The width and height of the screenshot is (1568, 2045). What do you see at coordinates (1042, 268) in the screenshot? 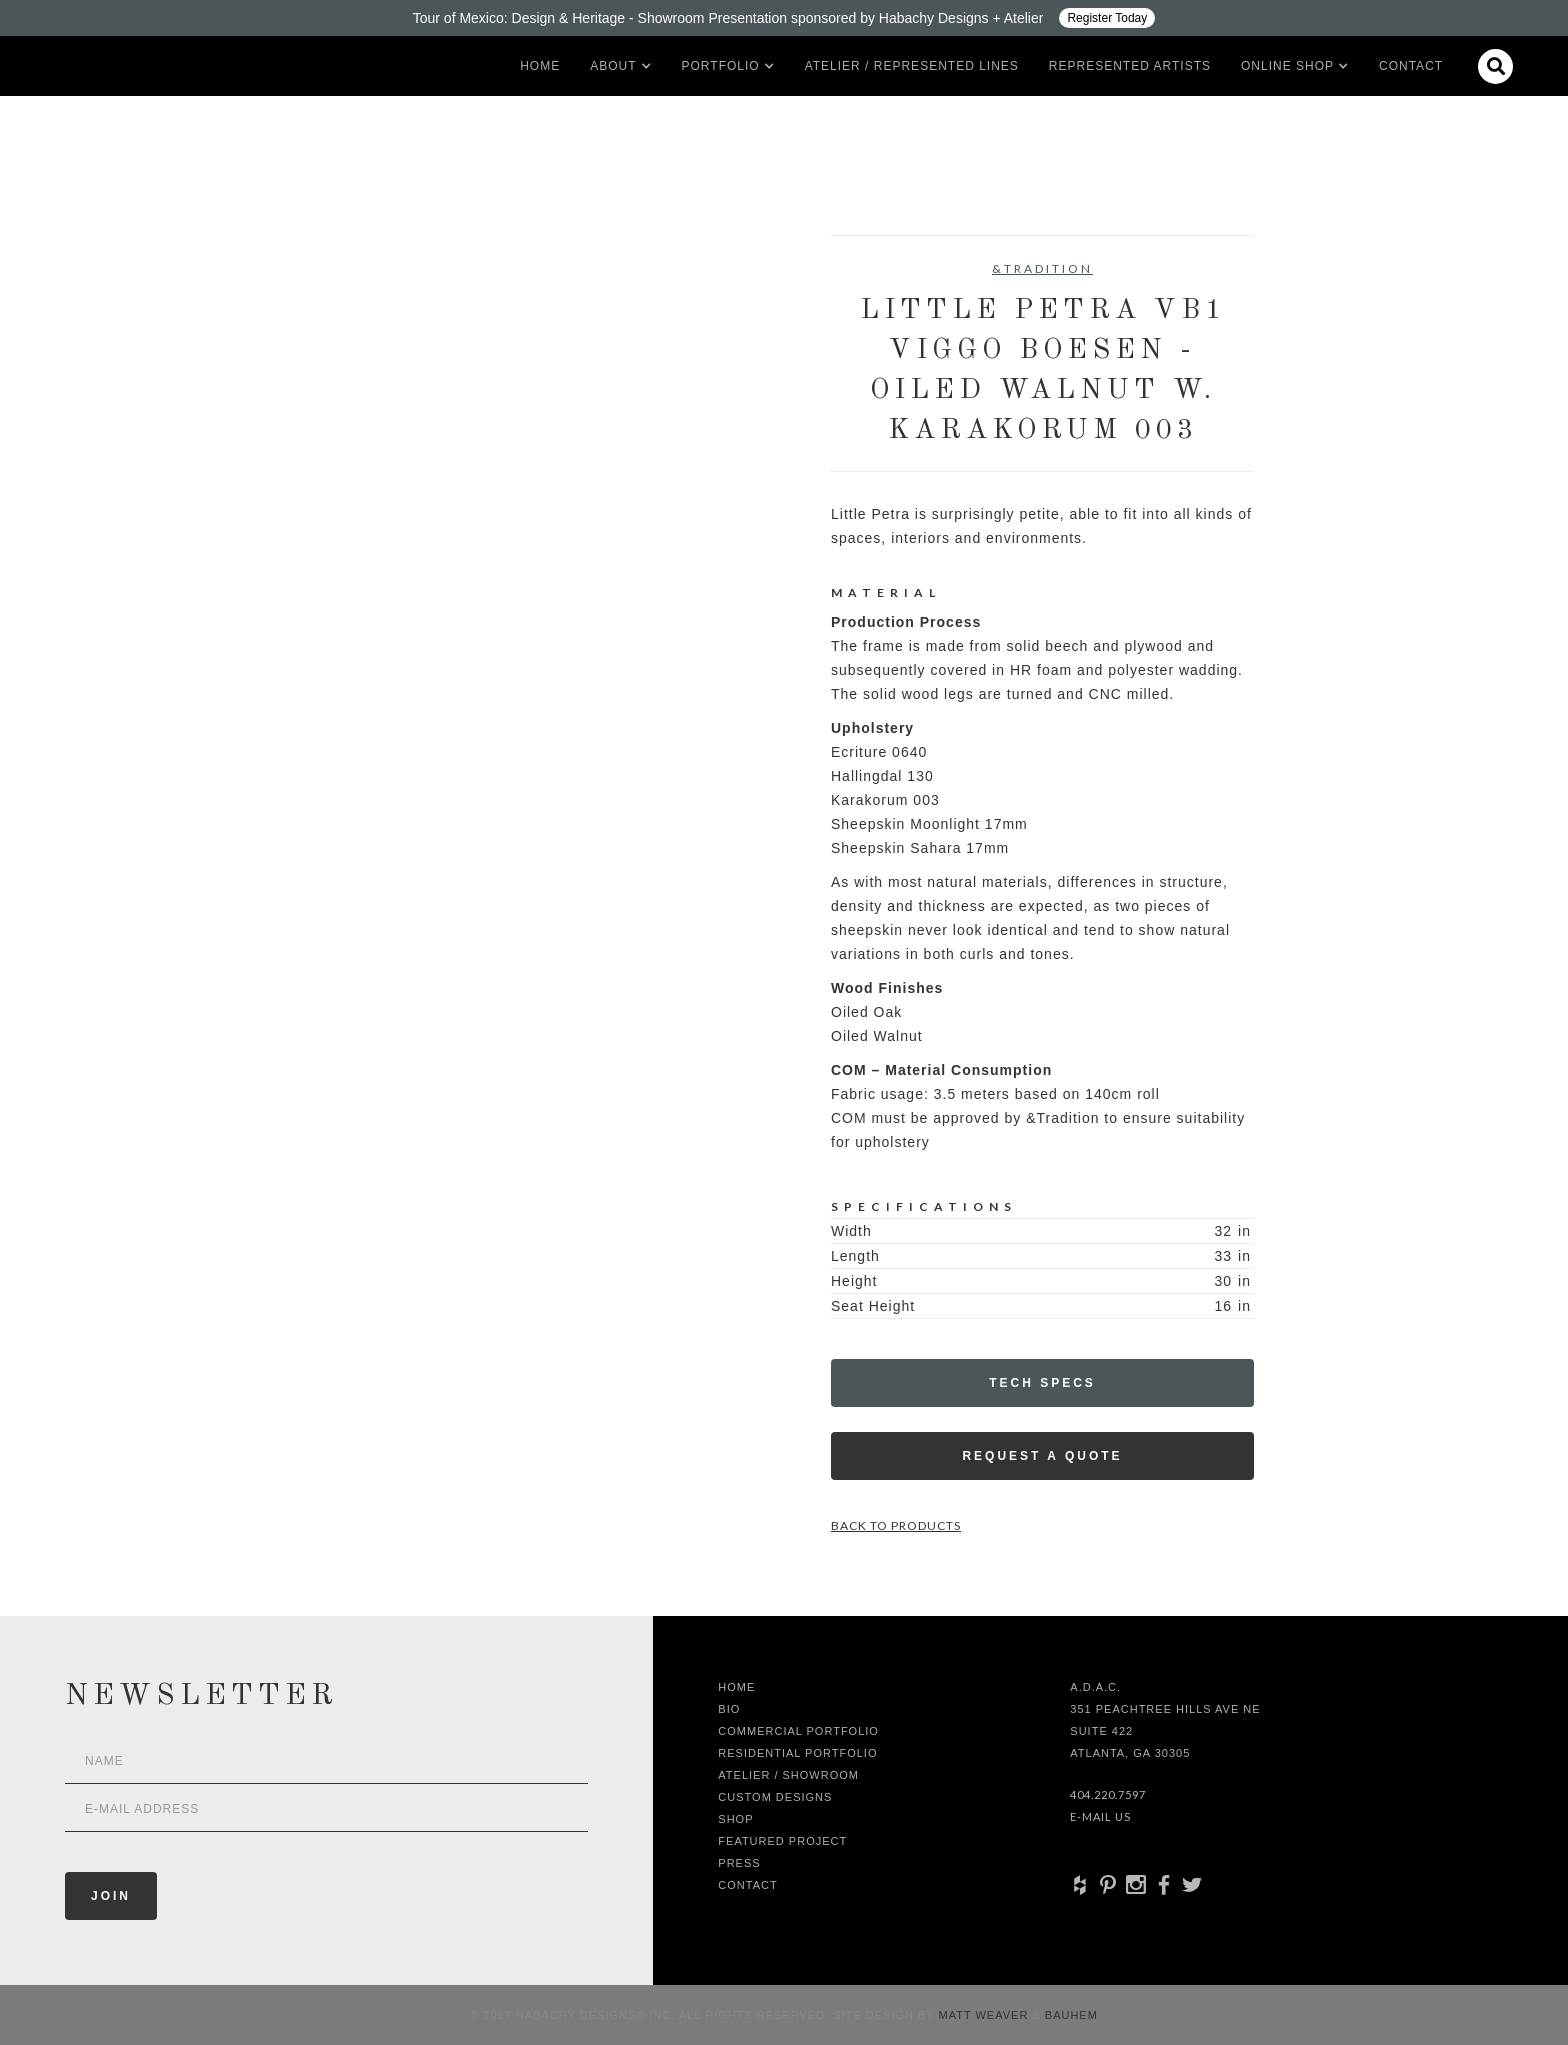
I see `&Tradition` at bounding box center [1042, 268].